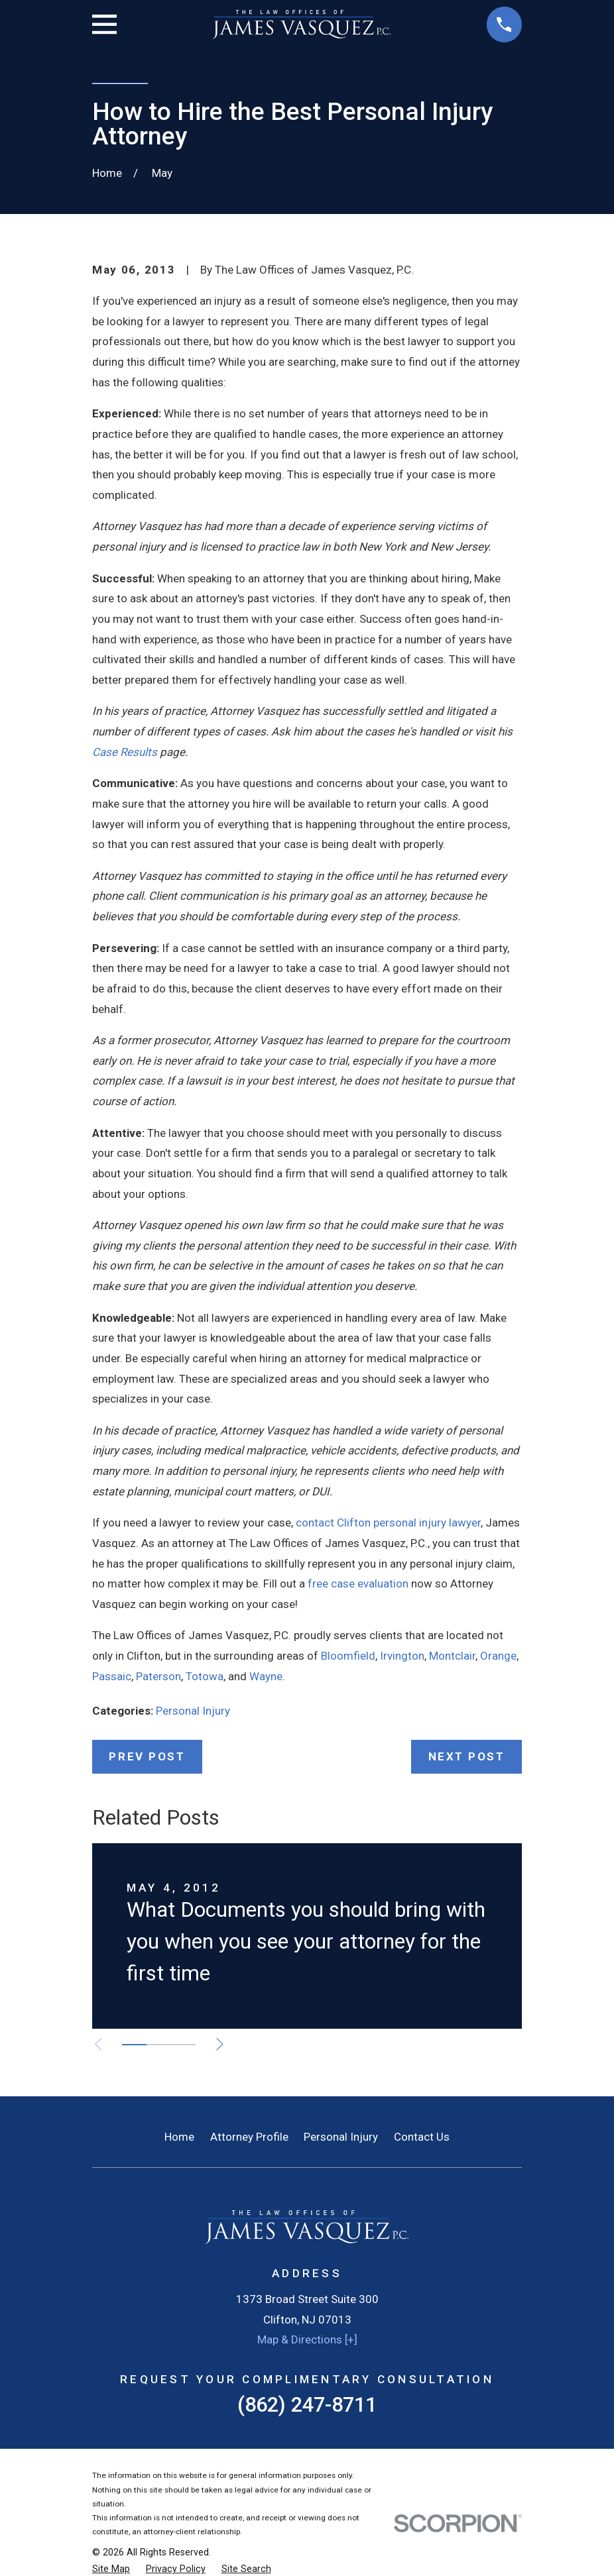 The width and height of the screenshot is (614, 2576). What do you see at coordinates (452, 1655) in the screenshot?
I see `Montclair` at bounding box center [452, 1655].